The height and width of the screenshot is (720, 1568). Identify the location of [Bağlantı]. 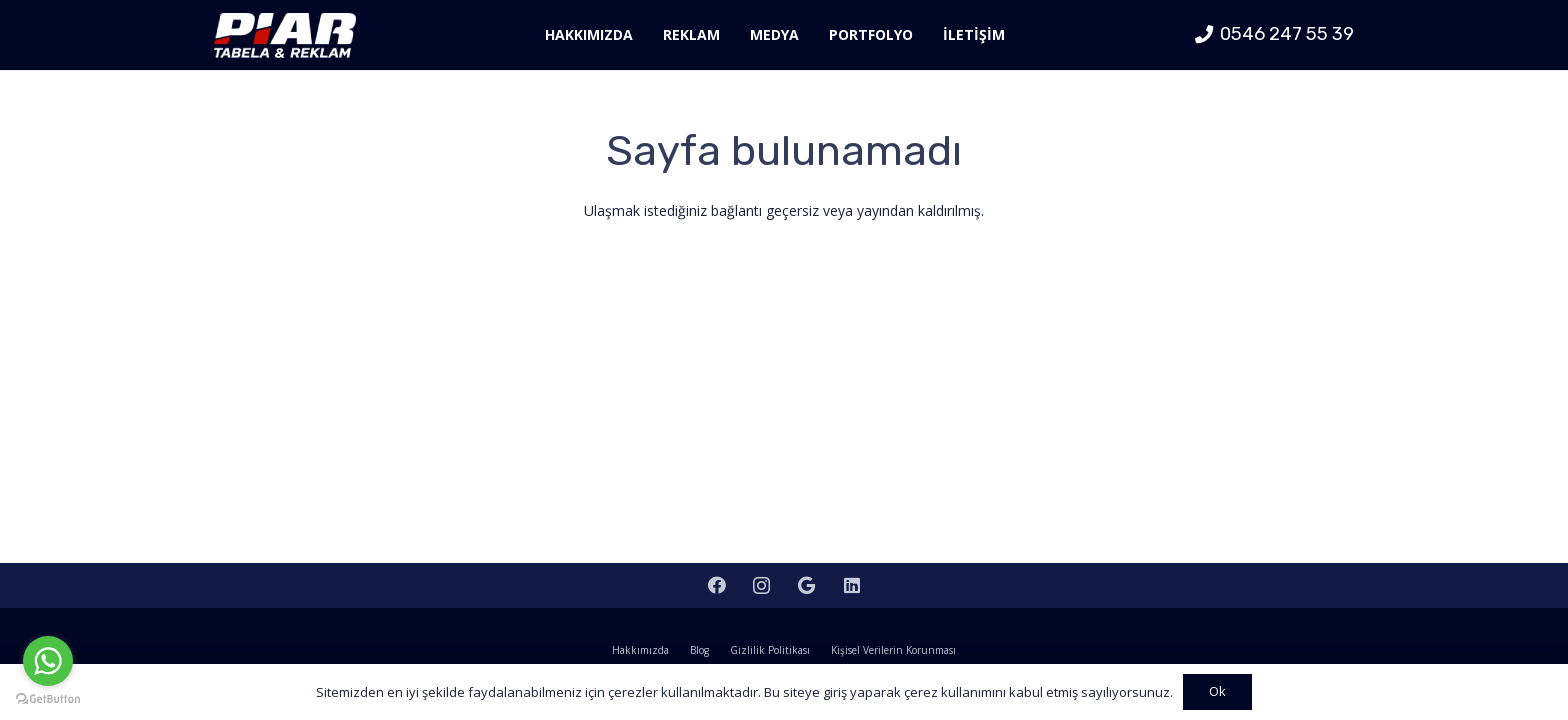
(285, 35).